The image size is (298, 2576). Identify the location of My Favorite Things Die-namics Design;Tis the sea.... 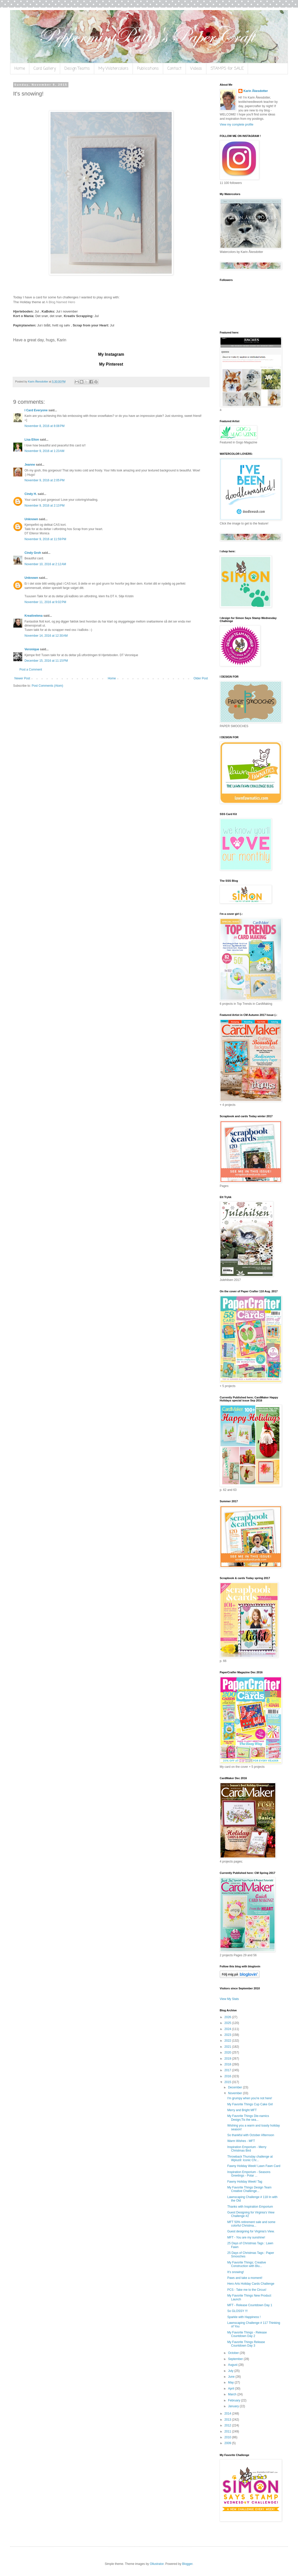
(248, 2117).